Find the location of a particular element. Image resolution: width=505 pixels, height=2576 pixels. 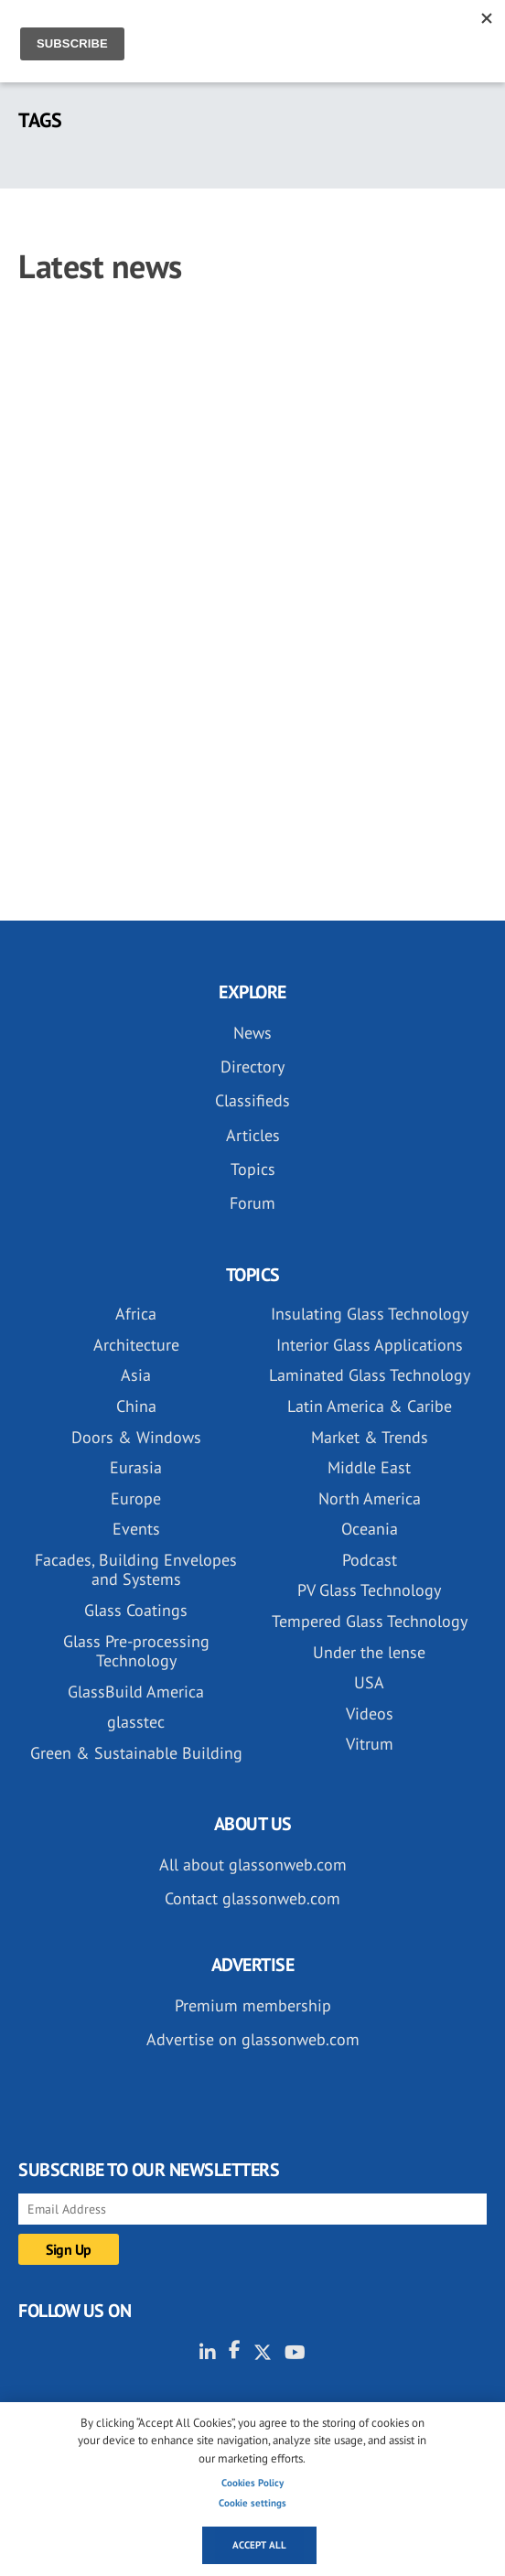

GlassBuild America is located at coordinates (136, 1691).